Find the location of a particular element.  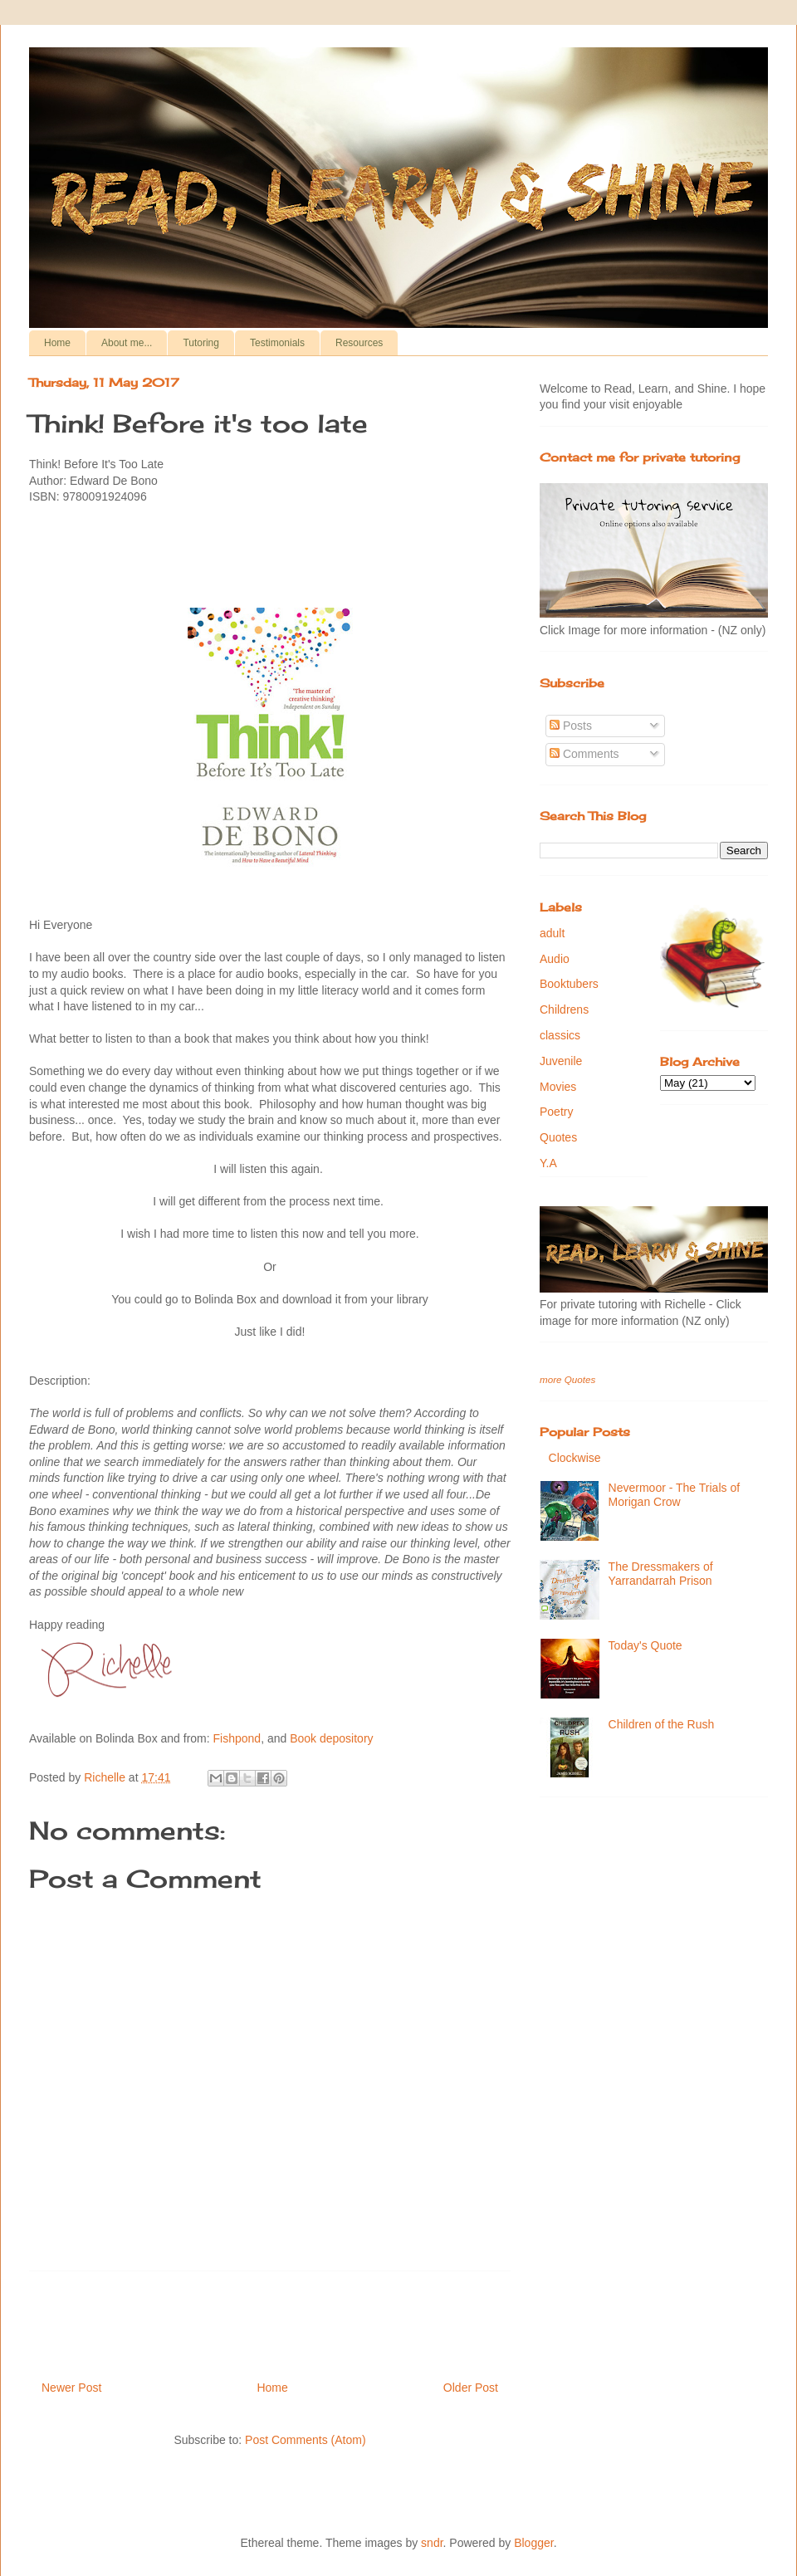

Testimonials is located at coordinates (277, 343).